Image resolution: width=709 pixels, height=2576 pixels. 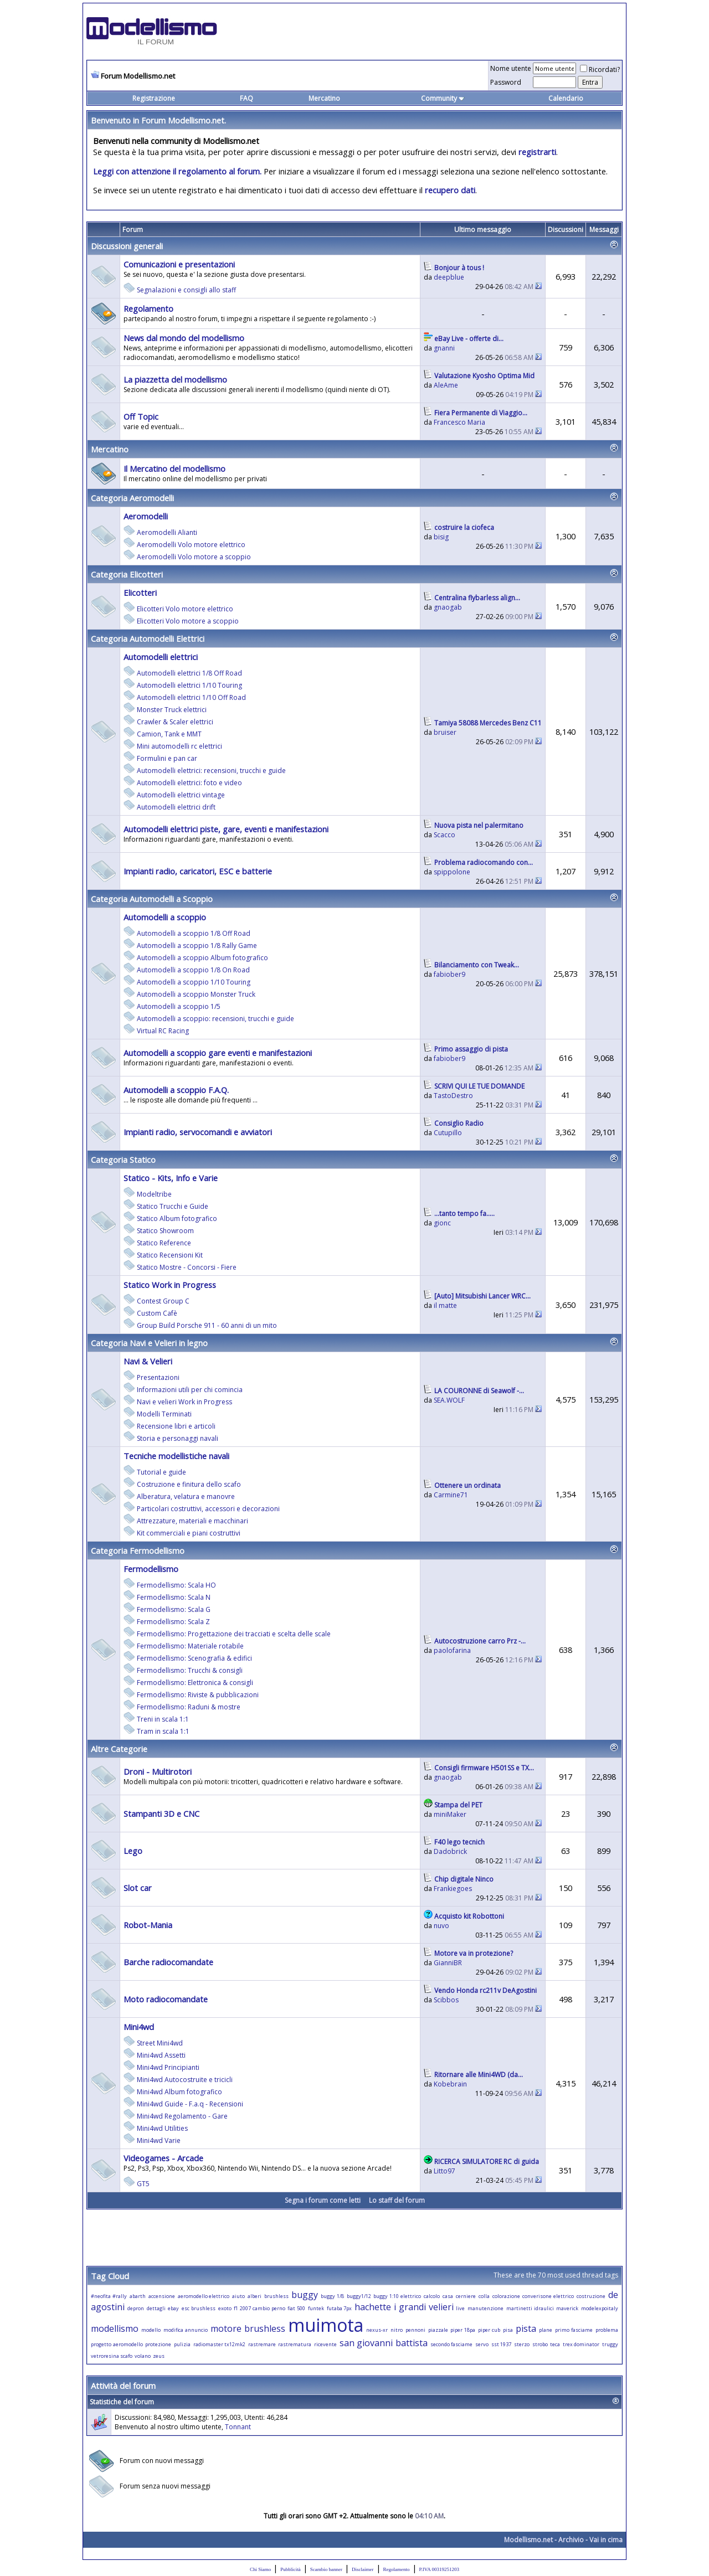 I want to click on nexus-xr, so click(x=377, y=2329).